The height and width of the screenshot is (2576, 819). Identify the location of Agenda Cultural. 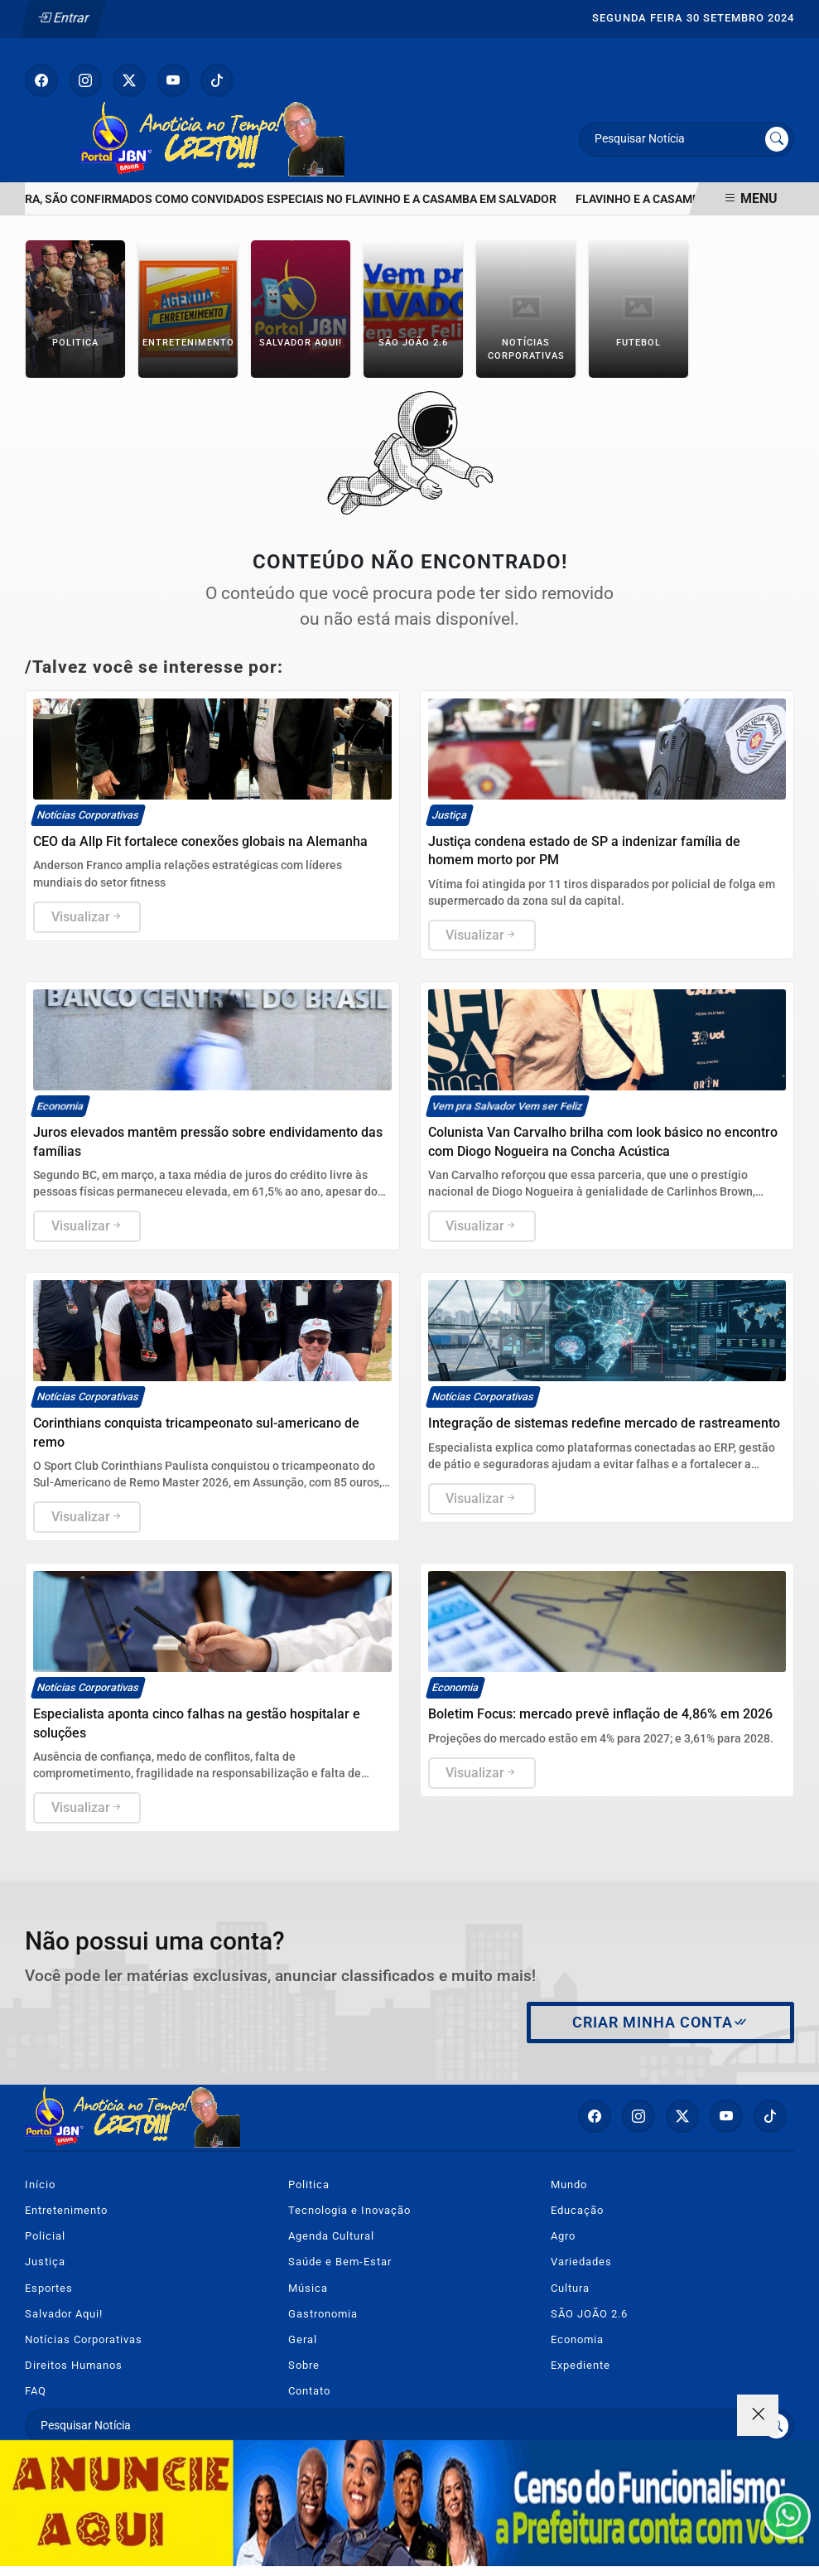
(331, 2236).